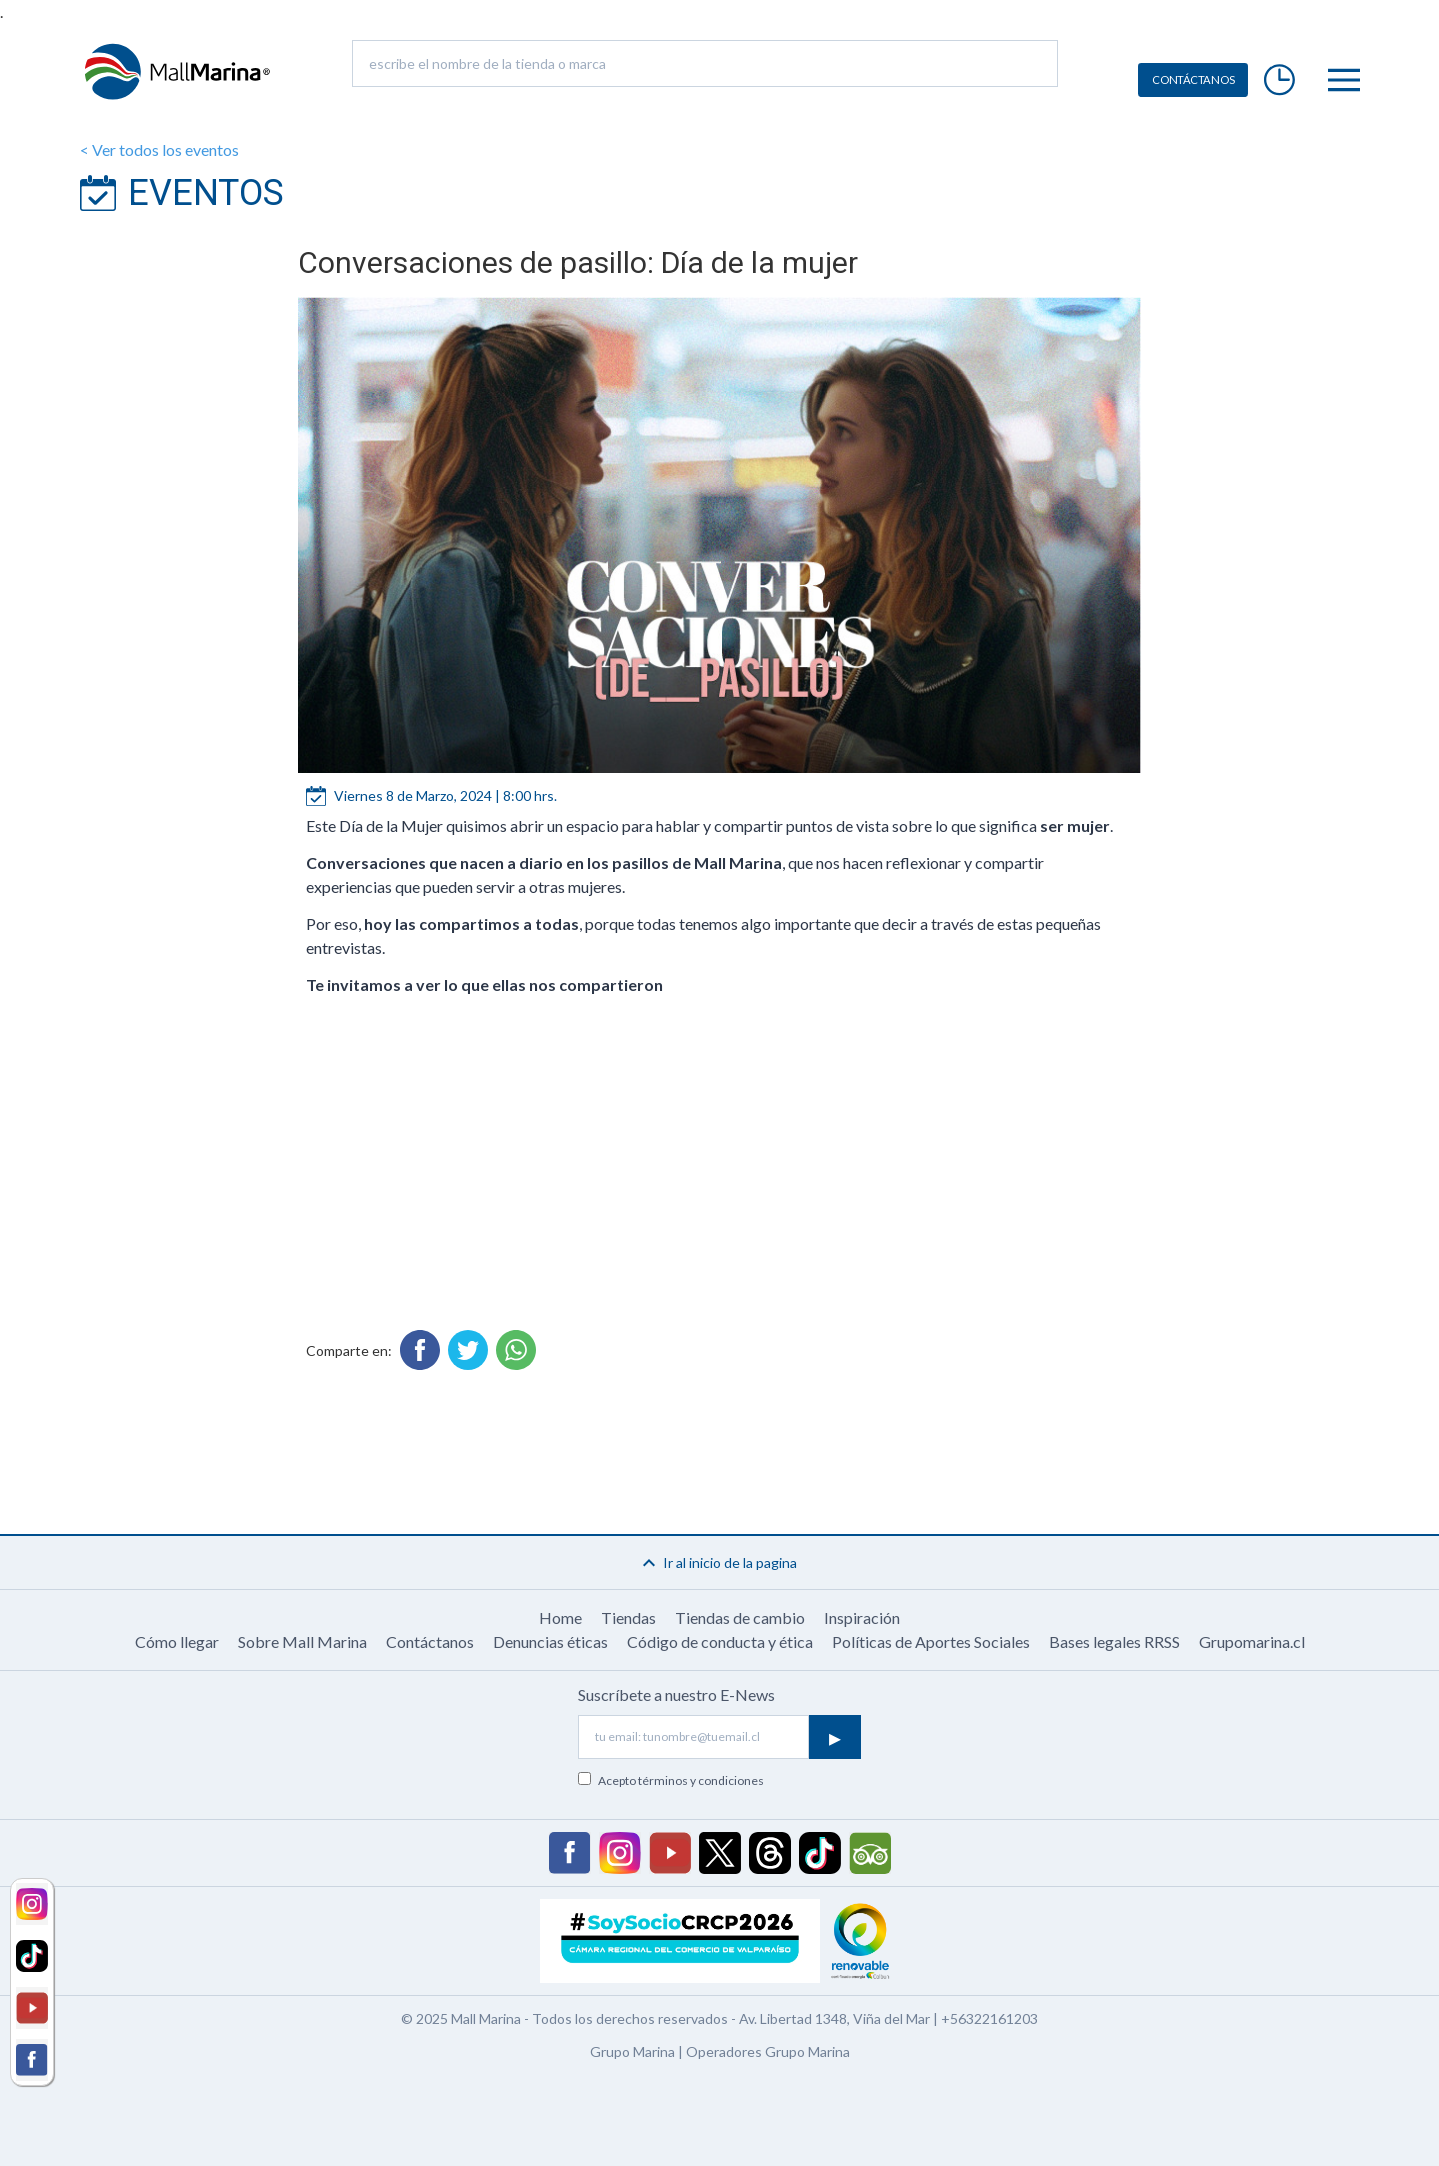 This screenshot has height=2166, width=1439. I want to click on +56322161203, so click(989, 2018).